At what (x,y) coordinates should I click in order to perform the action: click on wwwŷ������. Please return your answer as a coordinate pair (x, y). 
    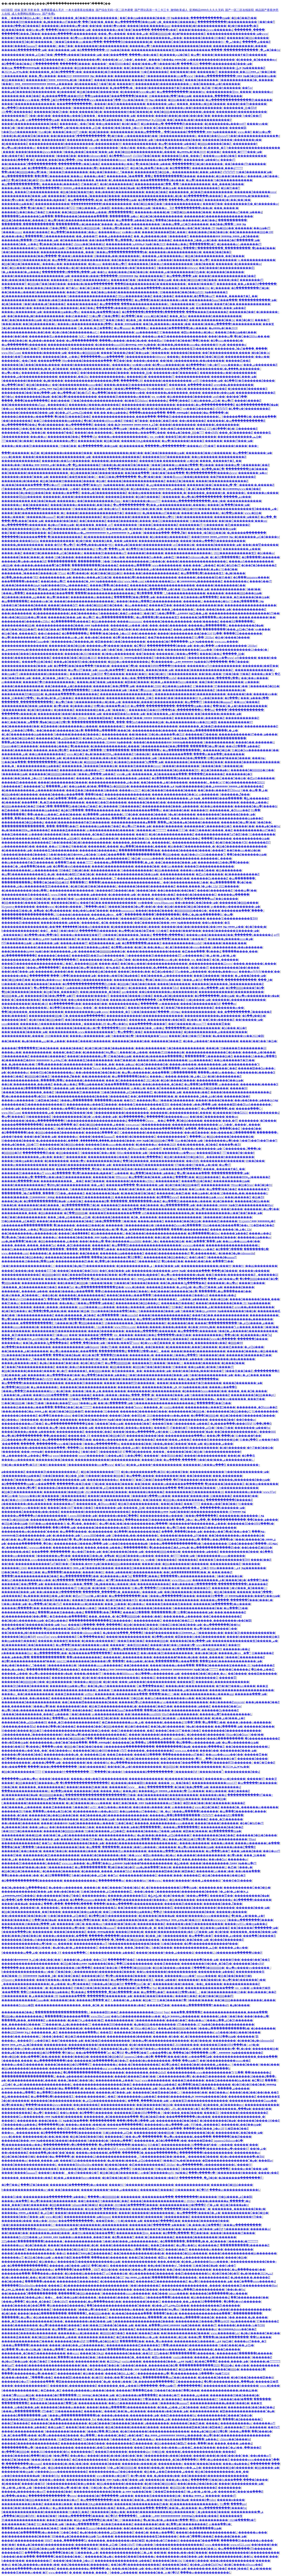
    Looking at the image, I should click on (65, 1455).